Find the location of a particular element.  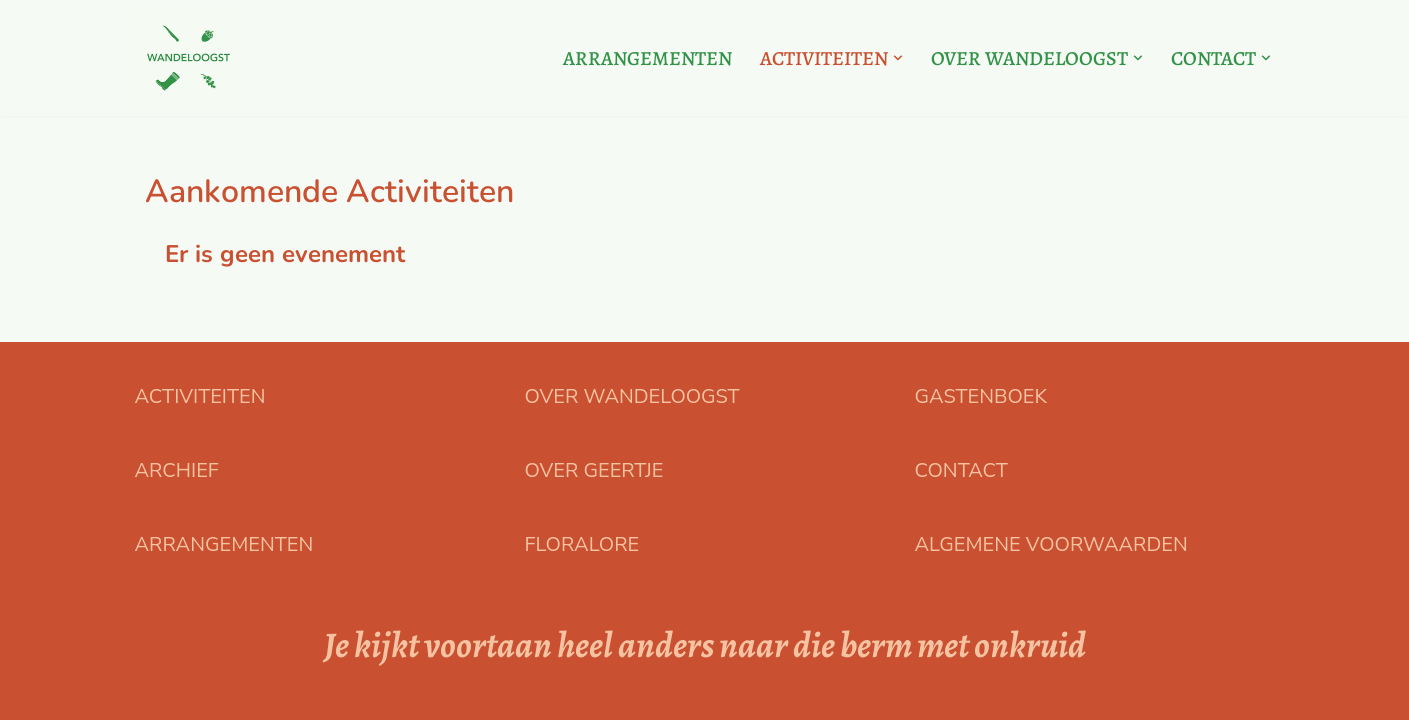

ARRANGEMENTEN is located at coordinates (647, 58).